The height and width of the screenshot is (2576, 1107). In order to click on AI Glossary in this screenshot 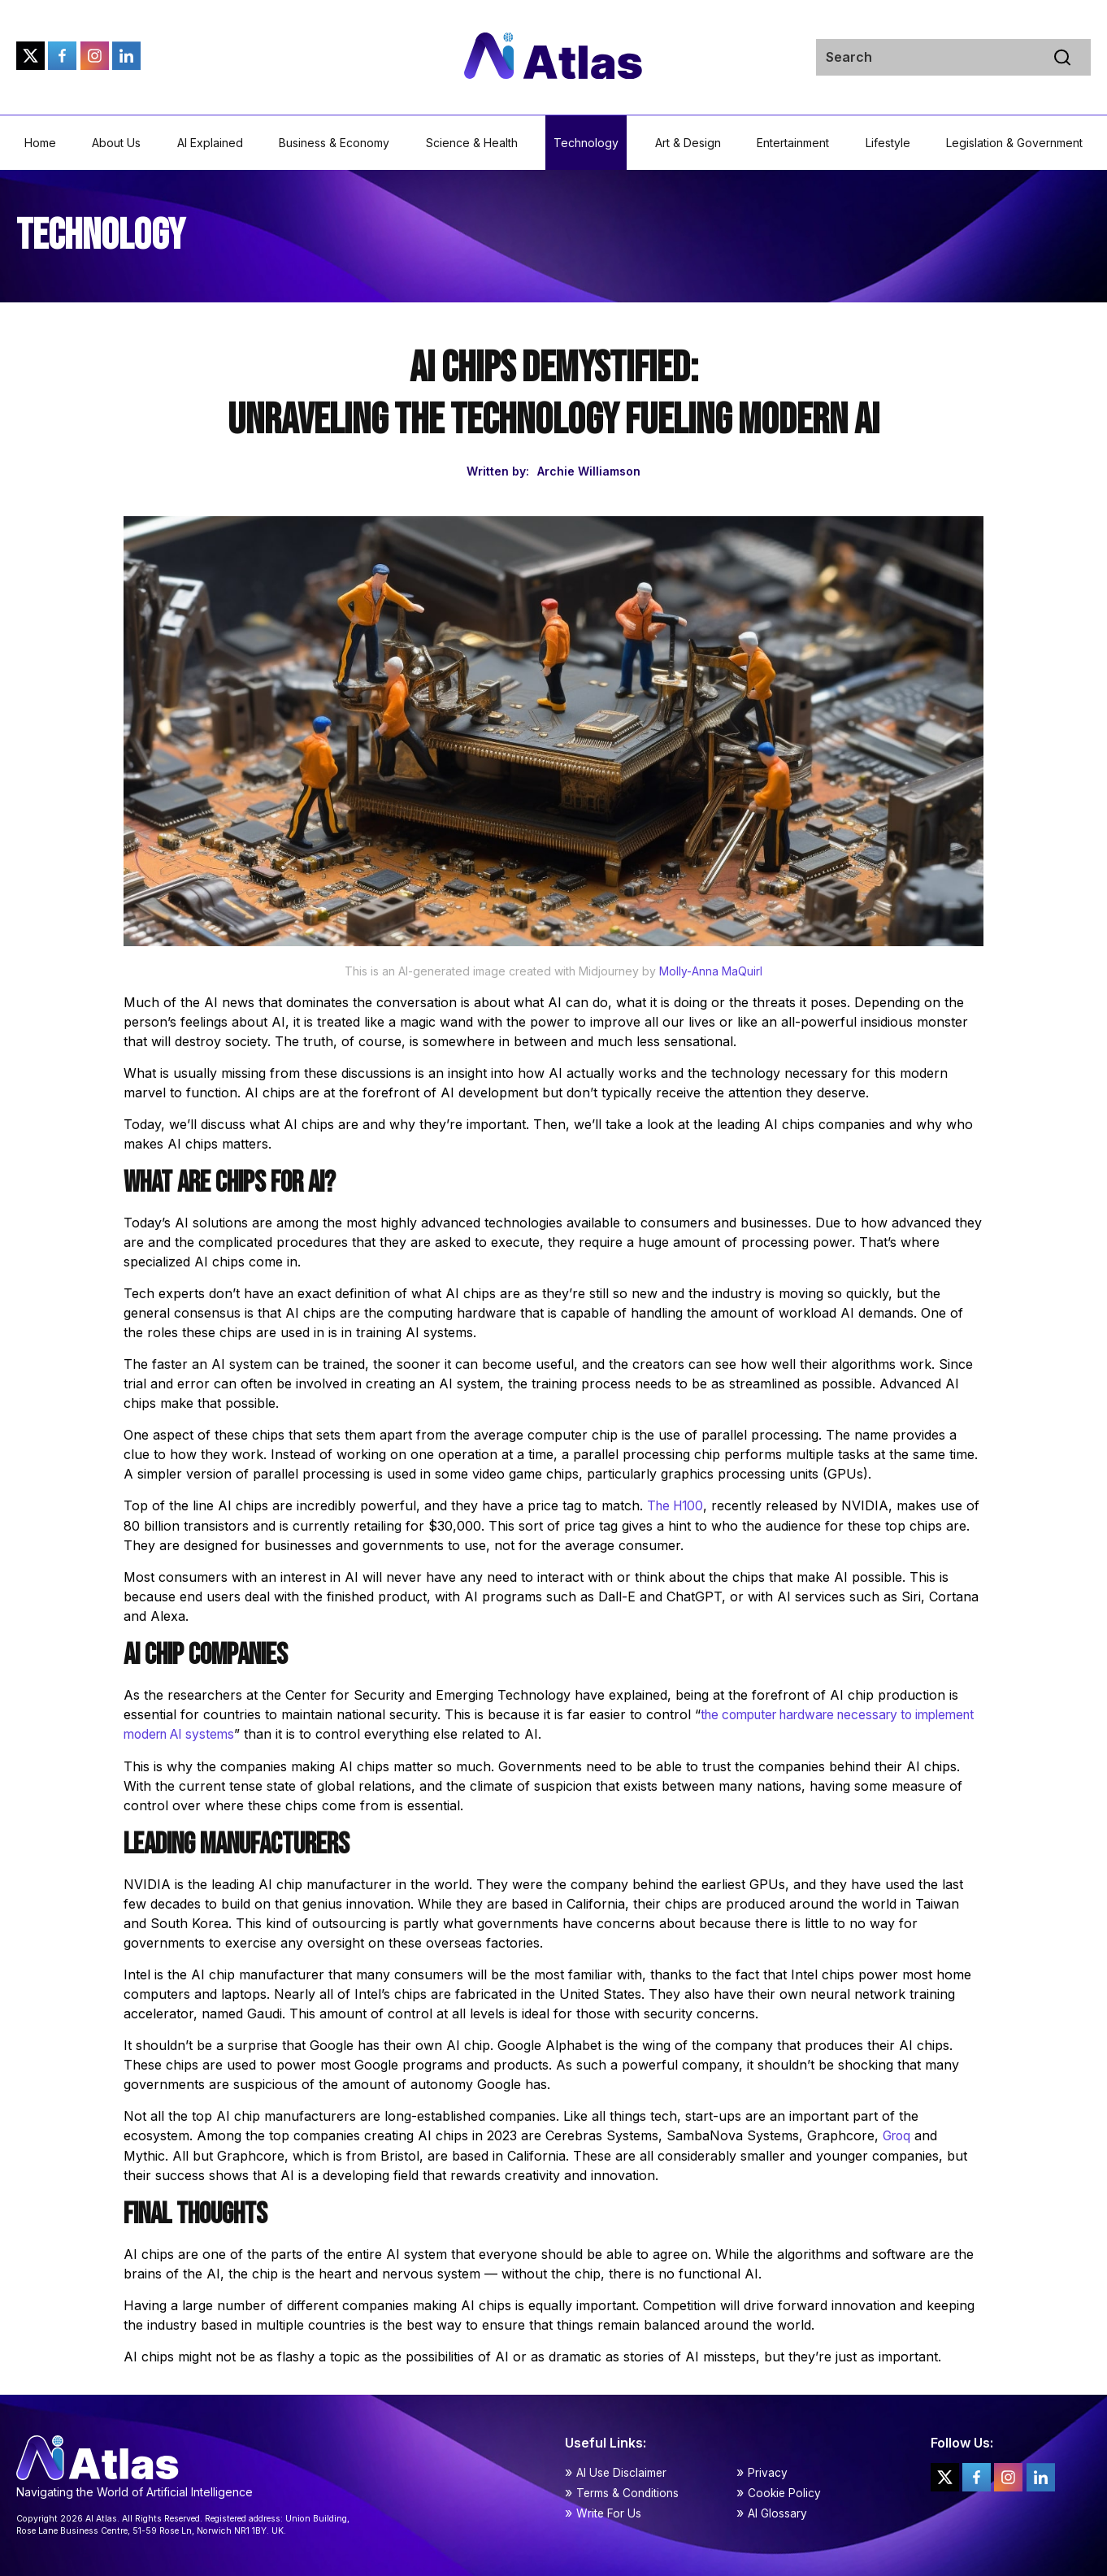, I will do `click(777, 2510)`.